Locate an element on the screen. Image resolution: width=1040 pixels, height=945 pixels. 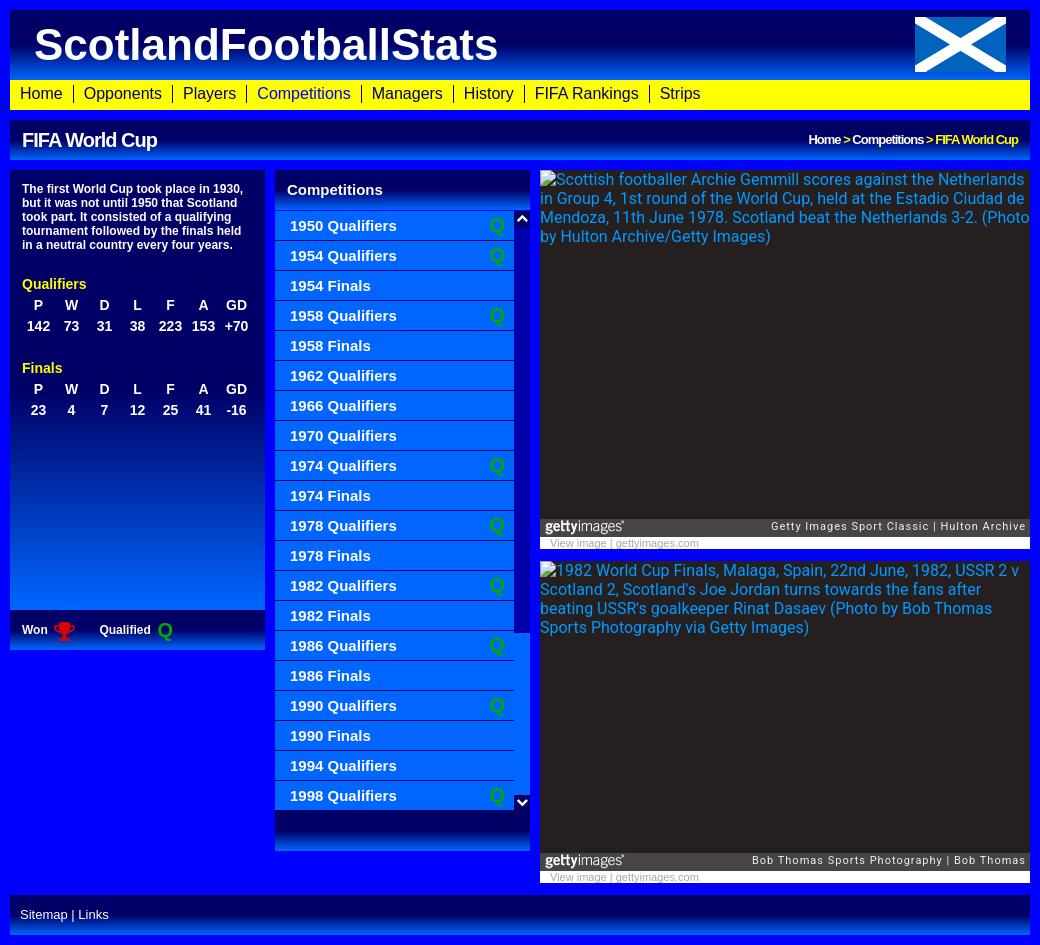
Competitions is located at coordinates (303, 93).